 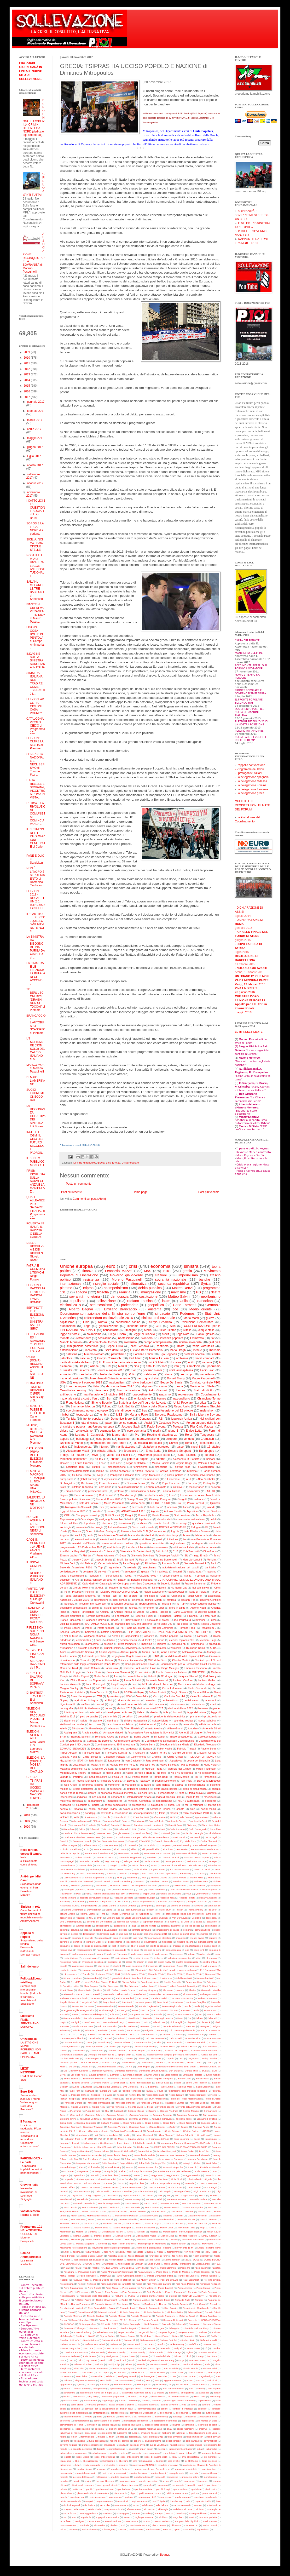 I want to click on BRIM, so click(x=63, y=1736).